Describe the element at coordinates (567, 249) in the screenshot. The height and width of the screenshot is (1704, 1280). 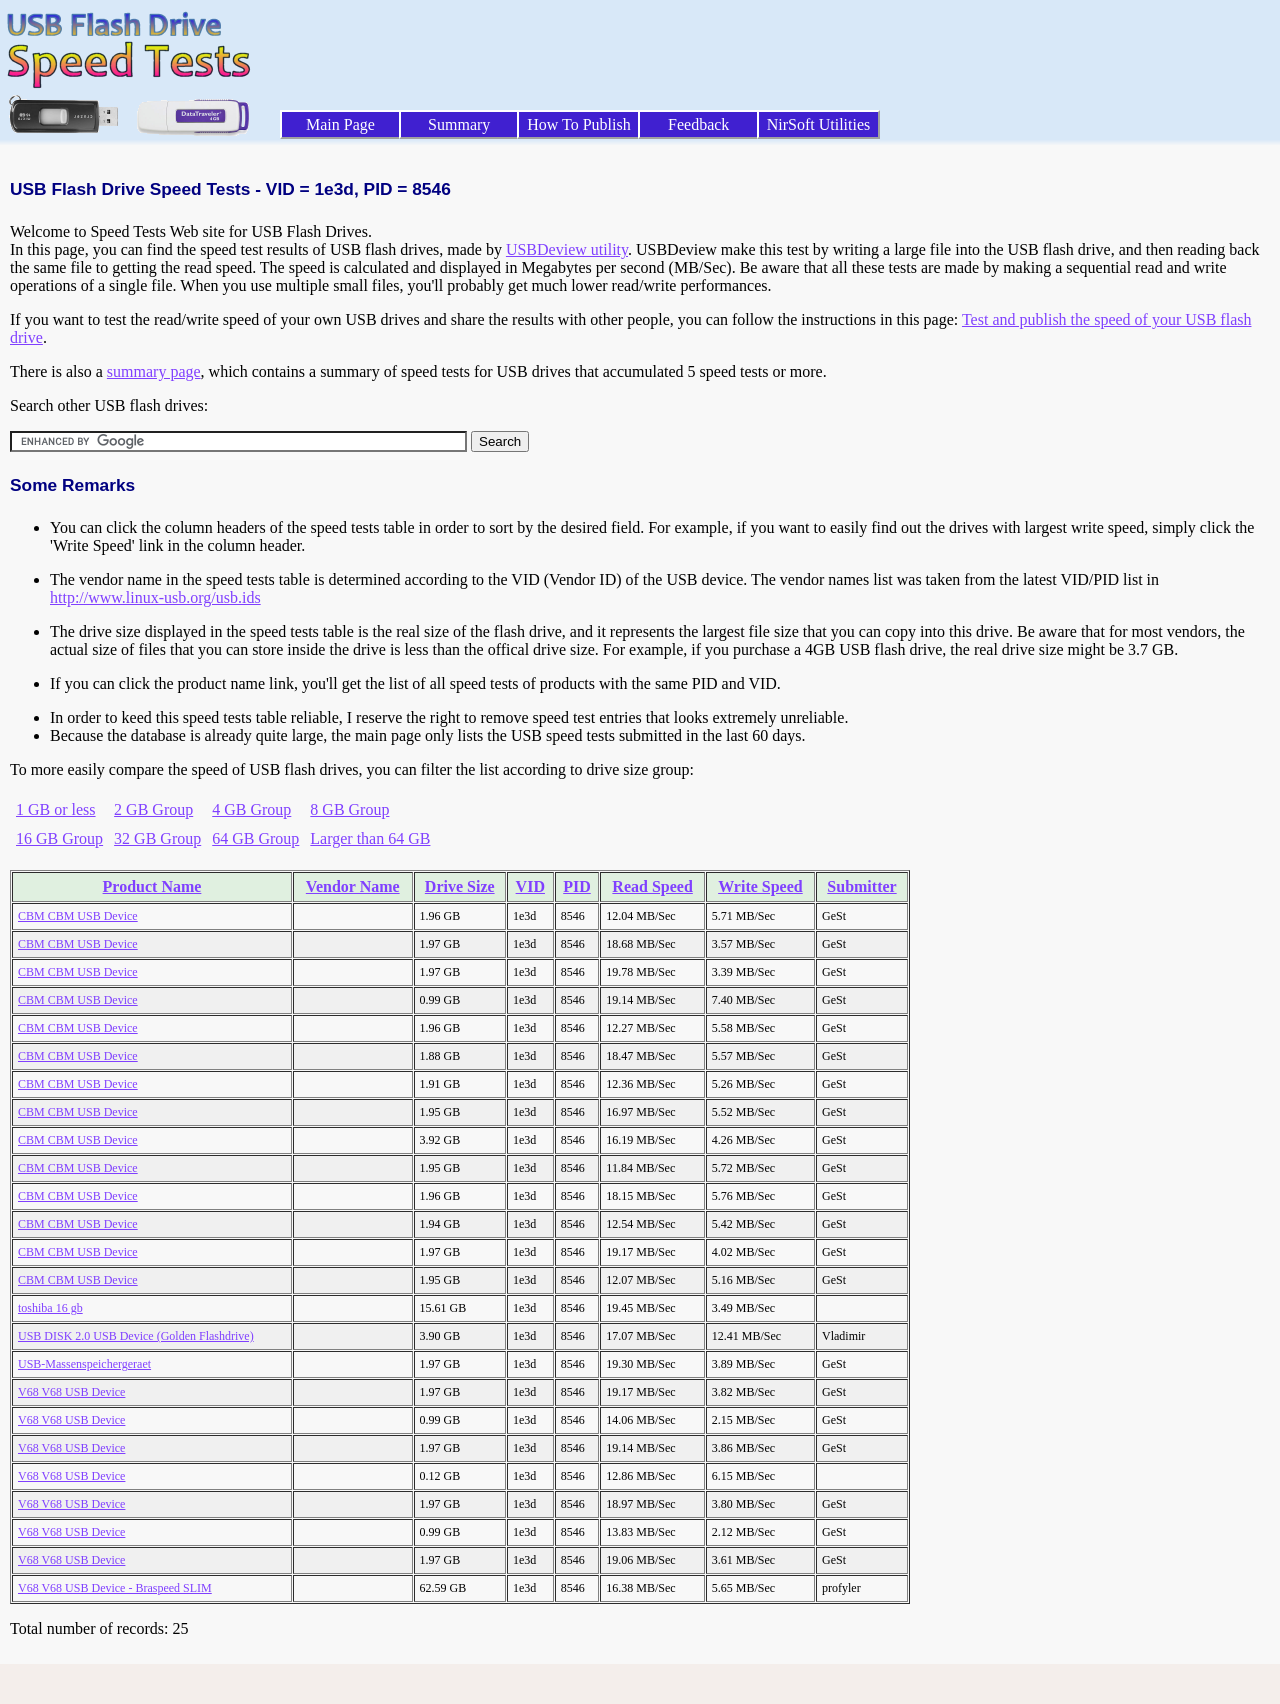
I see `USBDeview utility` at that location.